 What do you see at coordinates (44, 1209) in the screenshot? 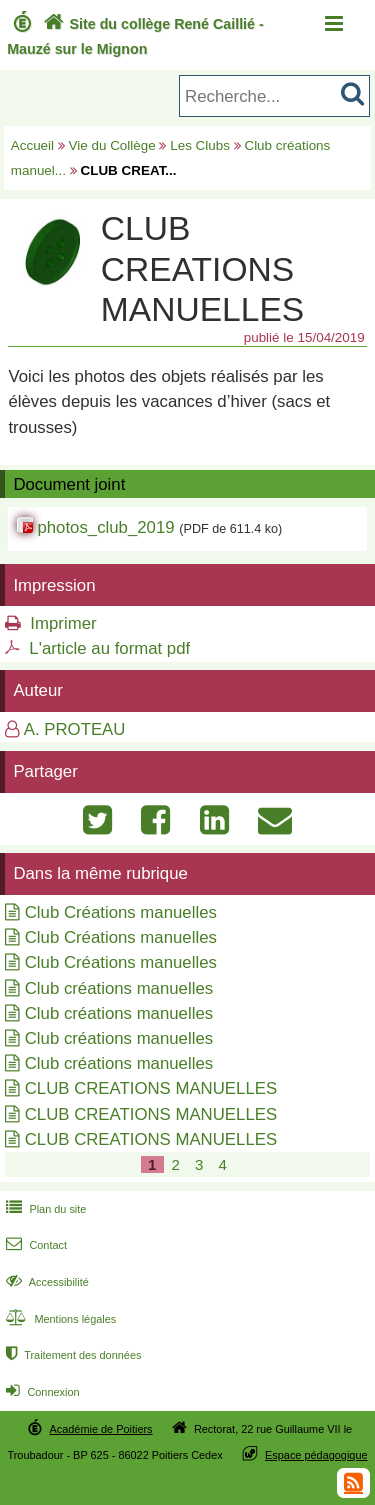
I see `Plan du site` at bounding box center [44, 1209].